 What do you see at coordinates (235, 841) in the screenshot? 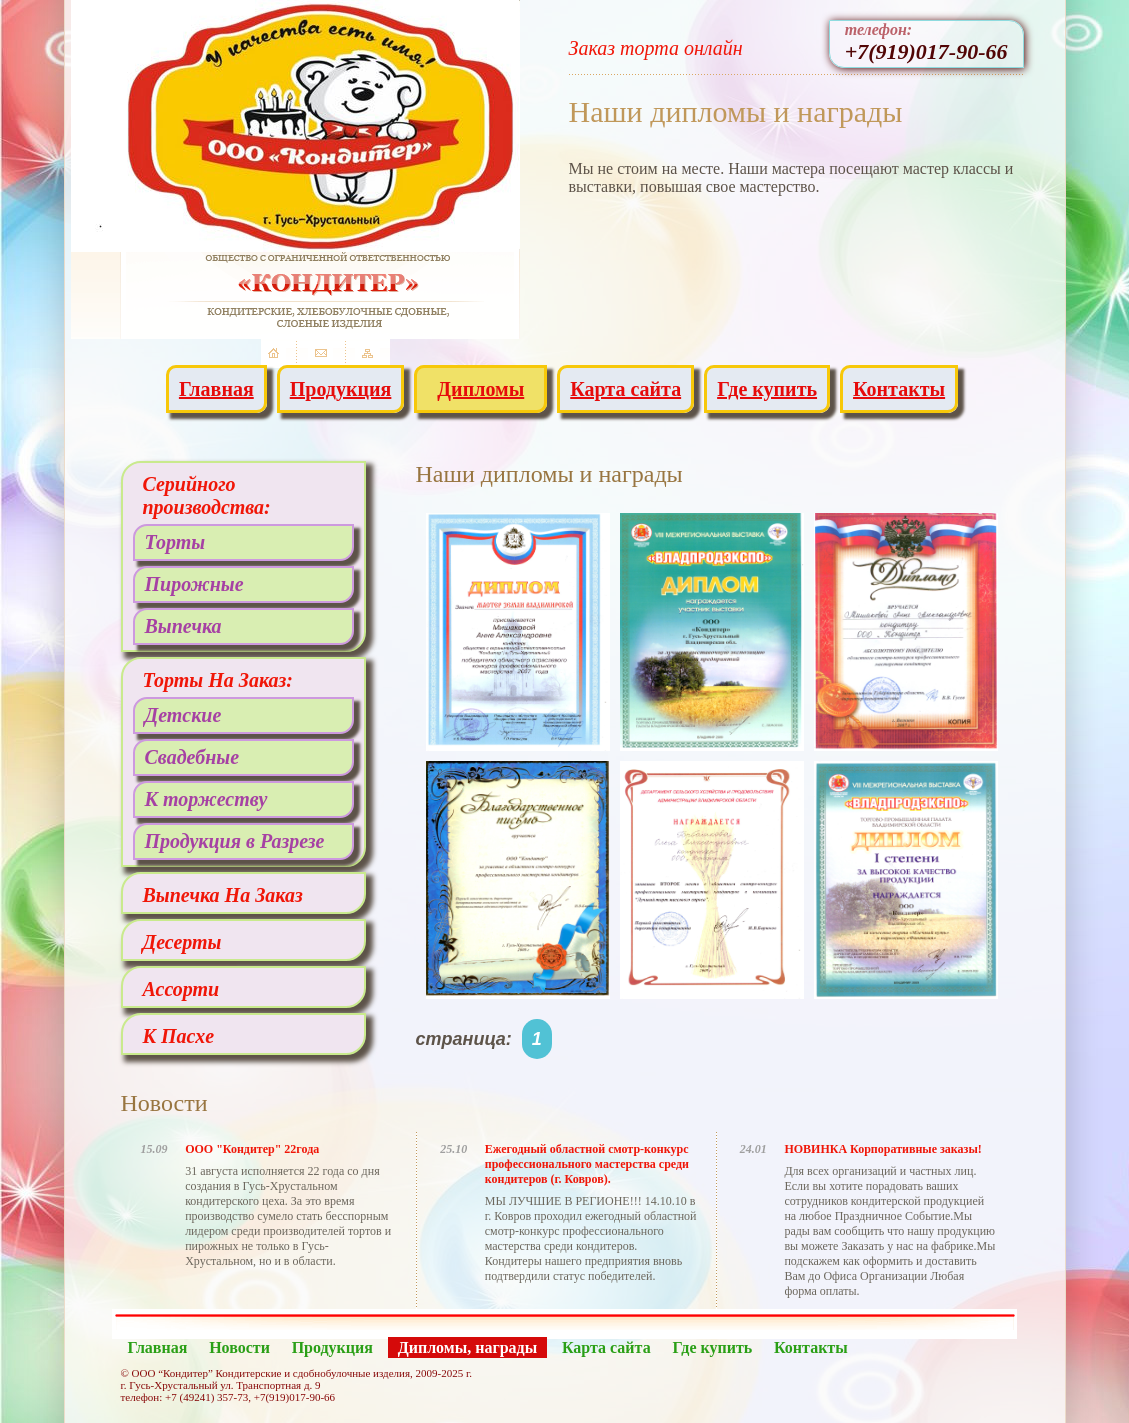
I see `Продукция в Разрезе` at bounding box center [235, 841].